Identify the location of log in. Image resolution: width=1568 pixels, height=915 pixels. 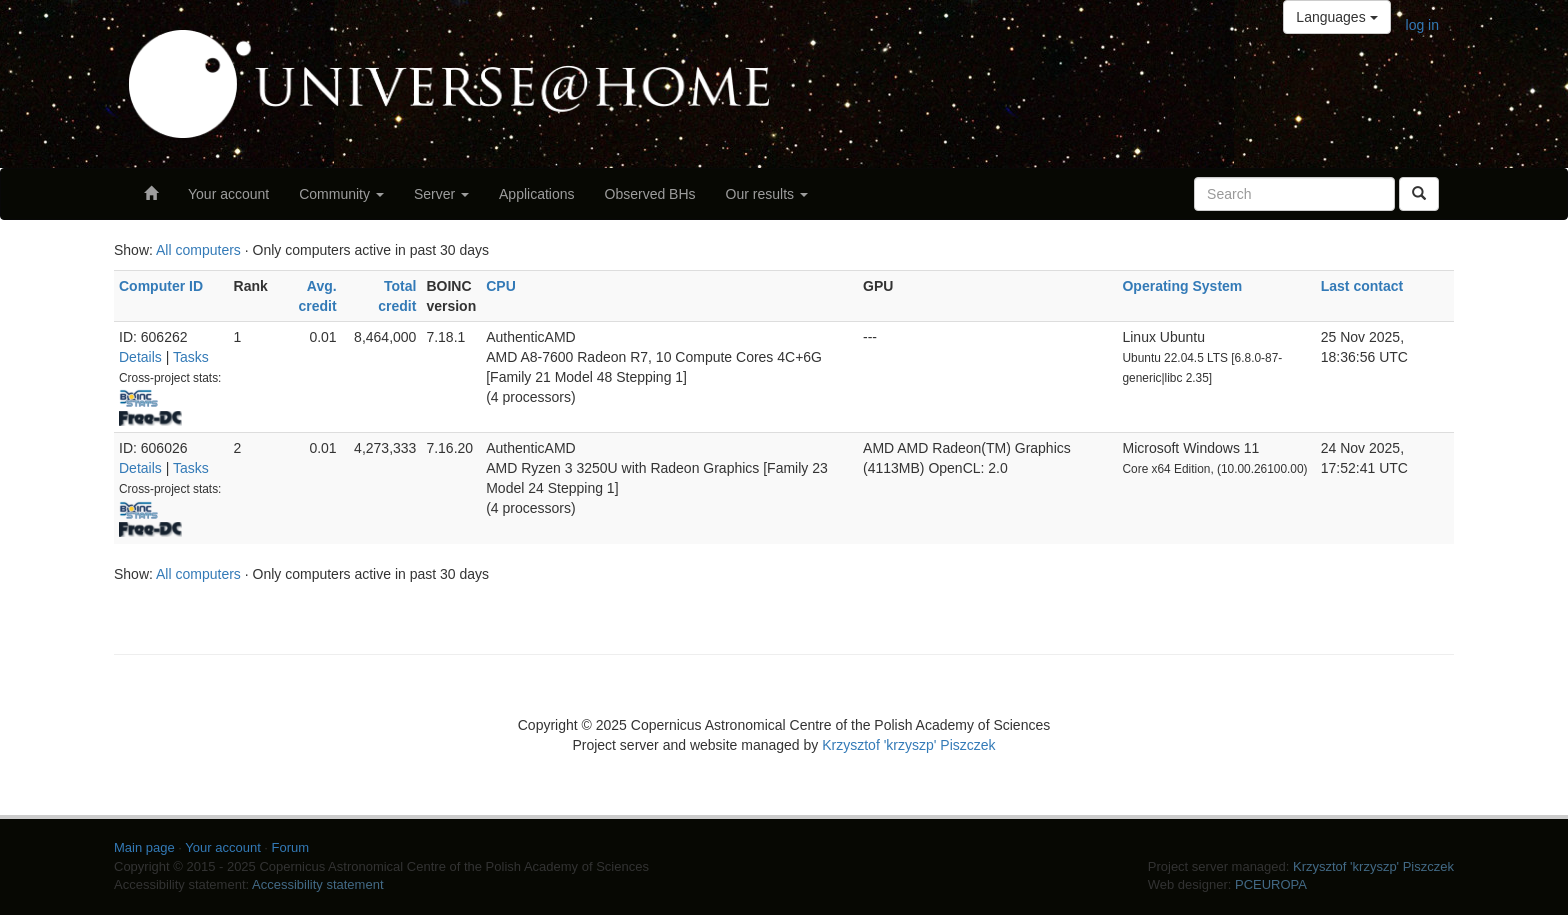
(1422, 25).